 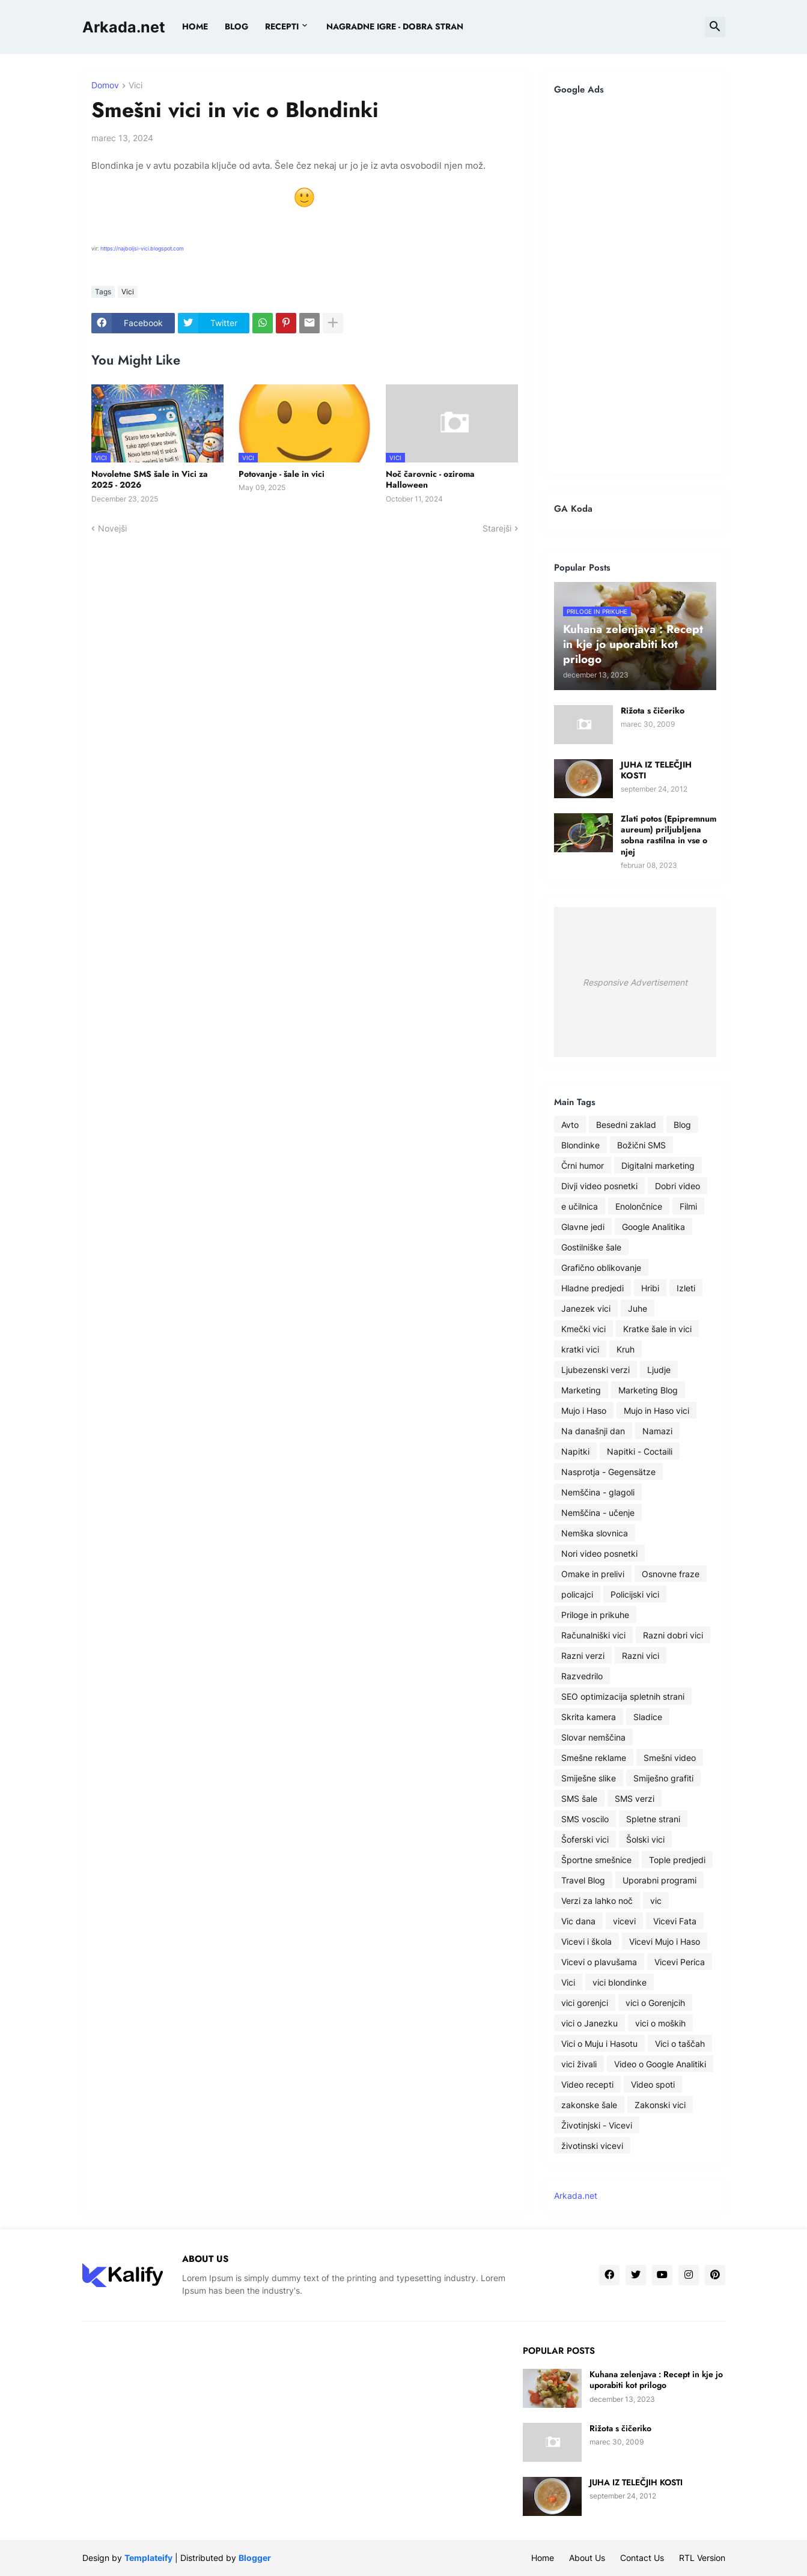 What do you see at coordinates (195, 26) in the screenshot?
I see `Home` at bounding box center [195, 26].